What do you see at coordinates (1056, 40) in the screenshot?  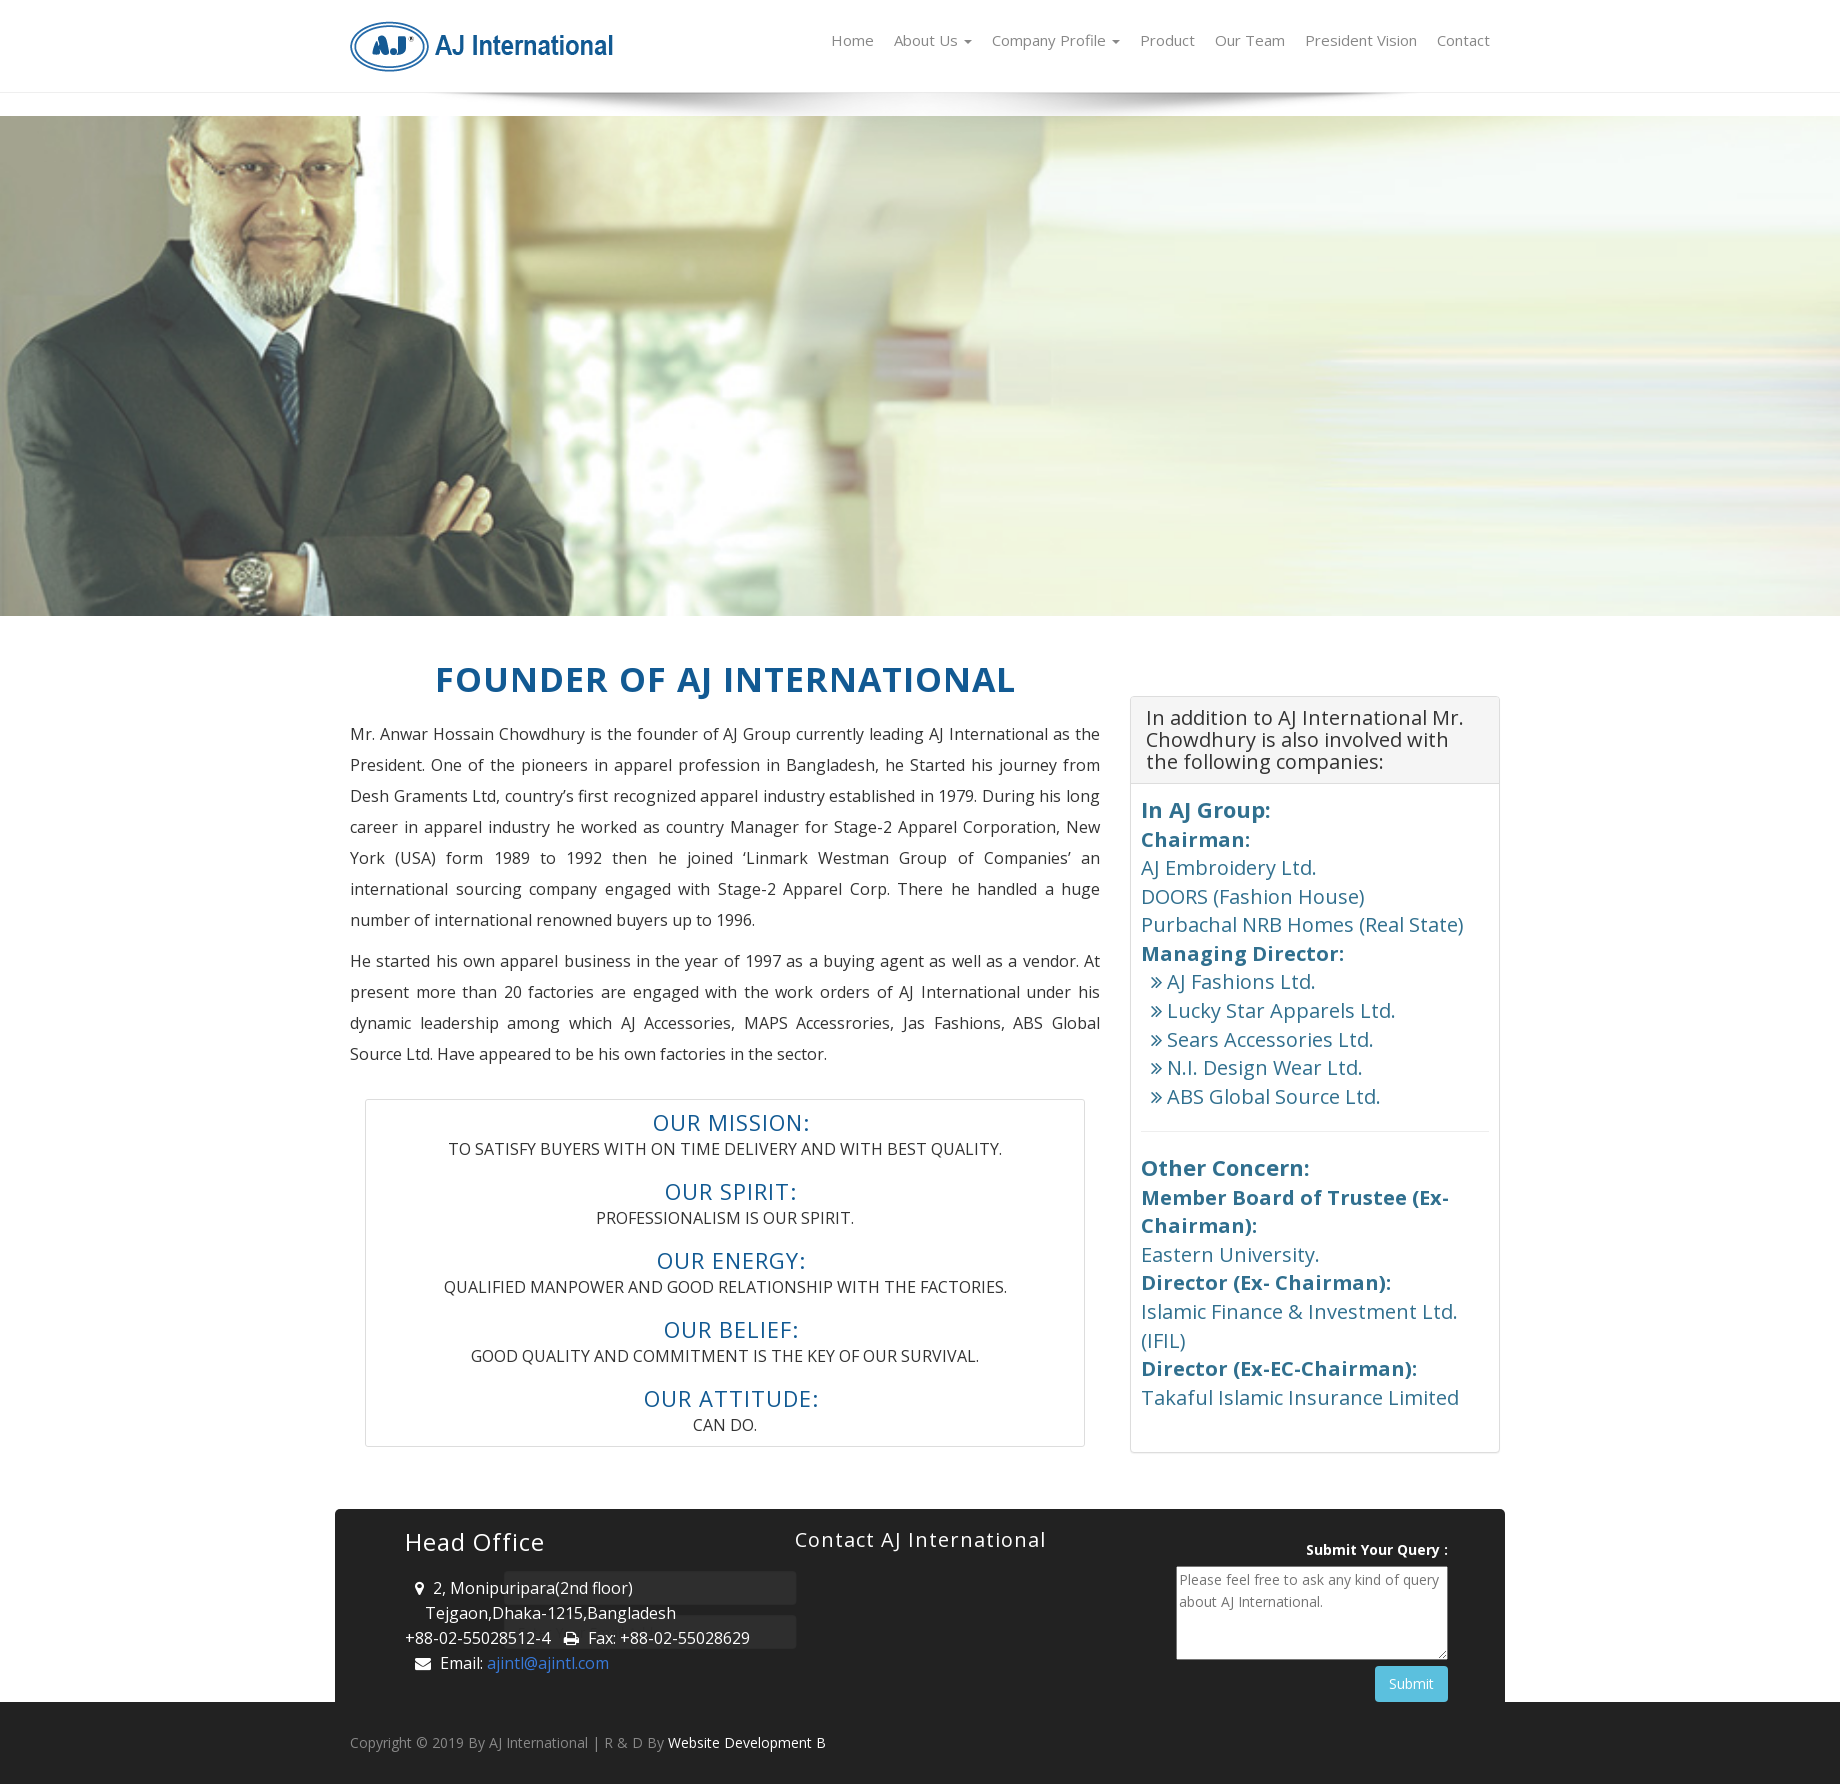 I see `Company Profile` at bounding box center [1056, 40].